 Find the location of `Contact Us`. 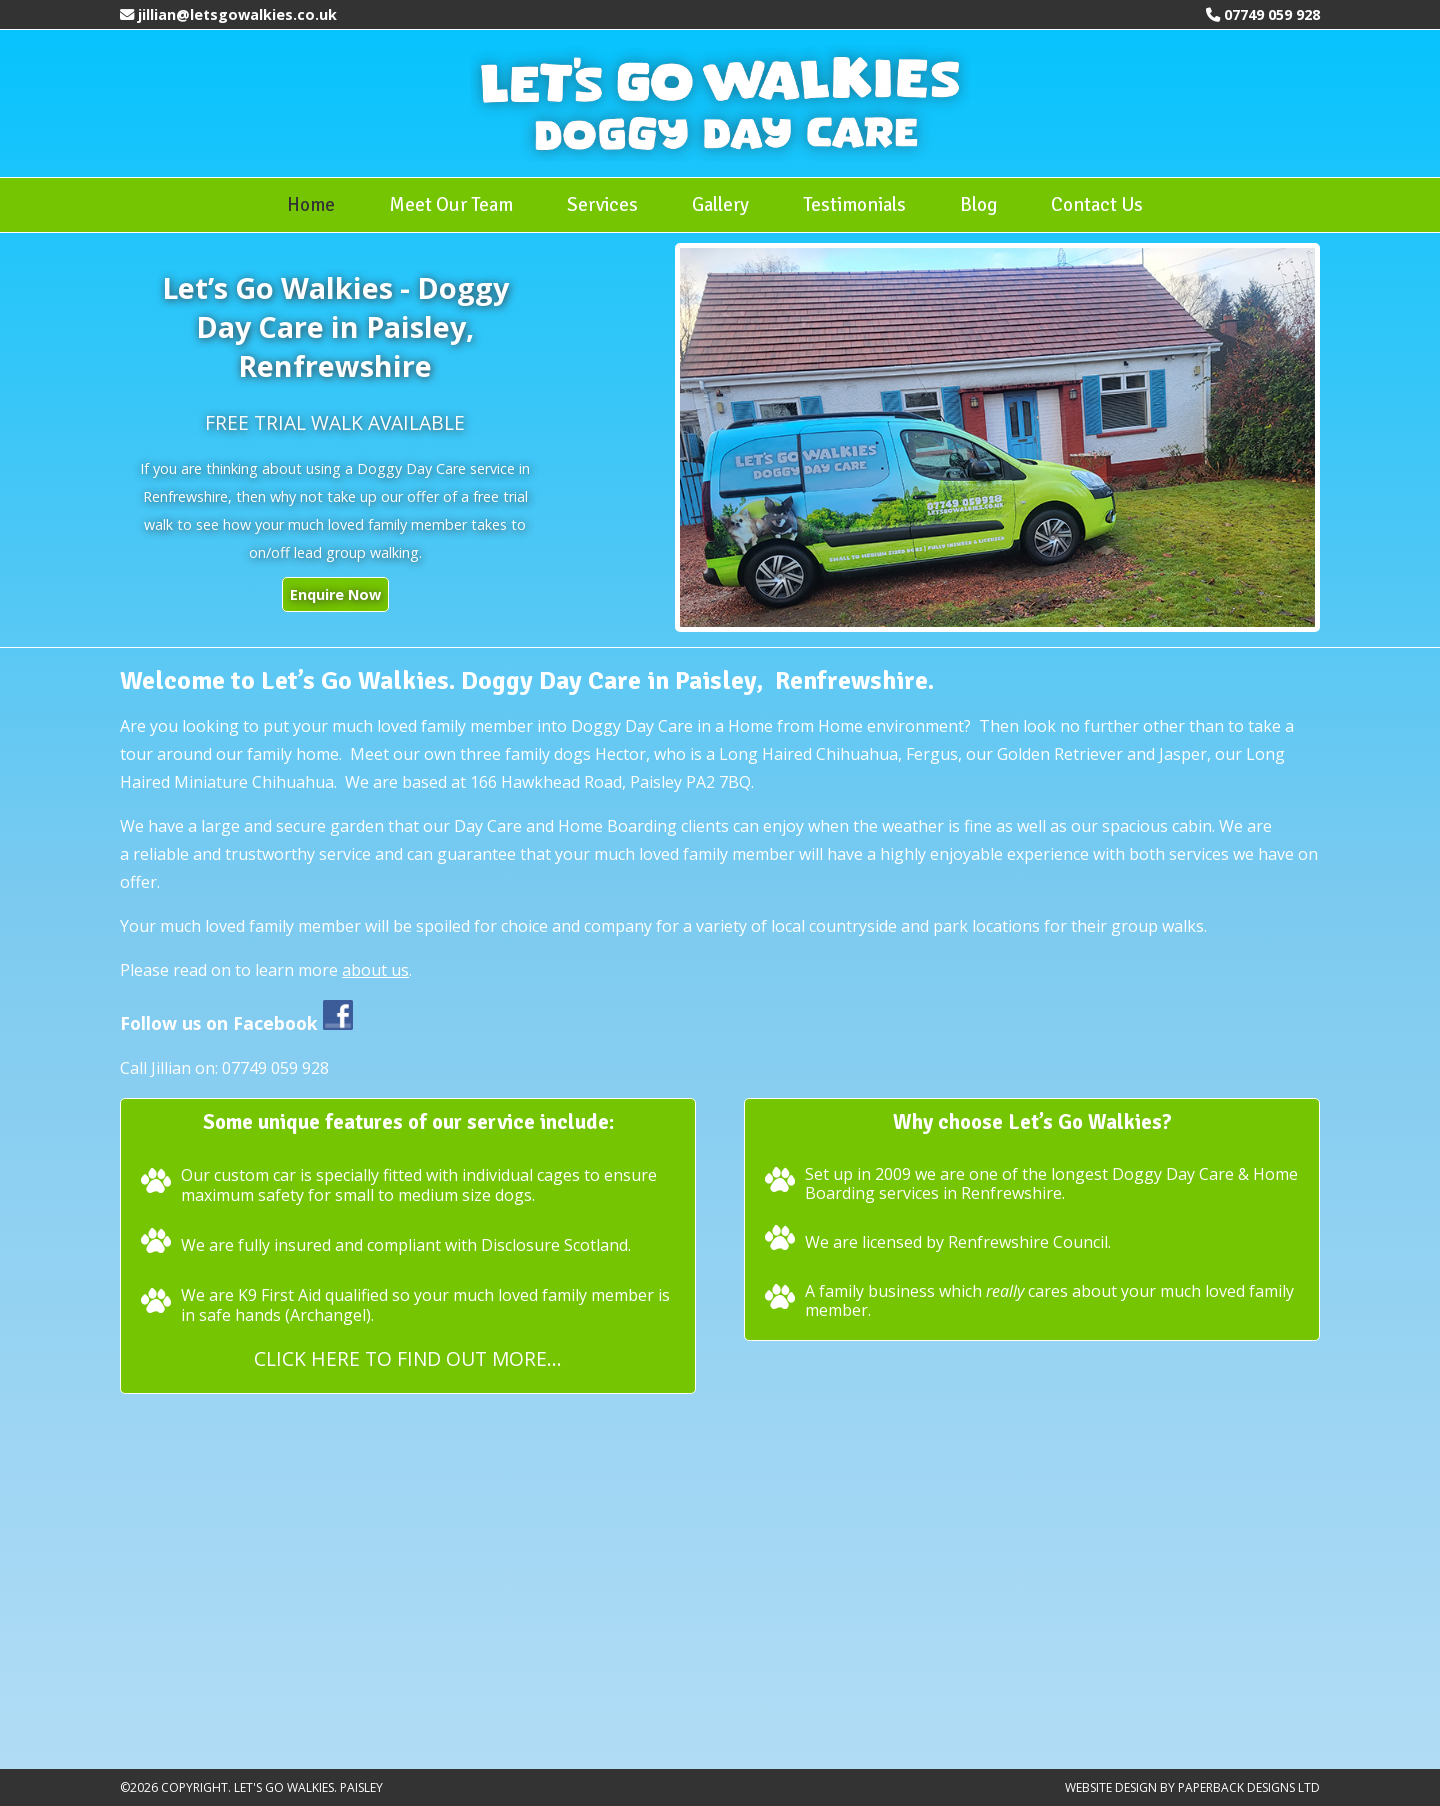

Contact Us is located at coordinates (1097, 205).